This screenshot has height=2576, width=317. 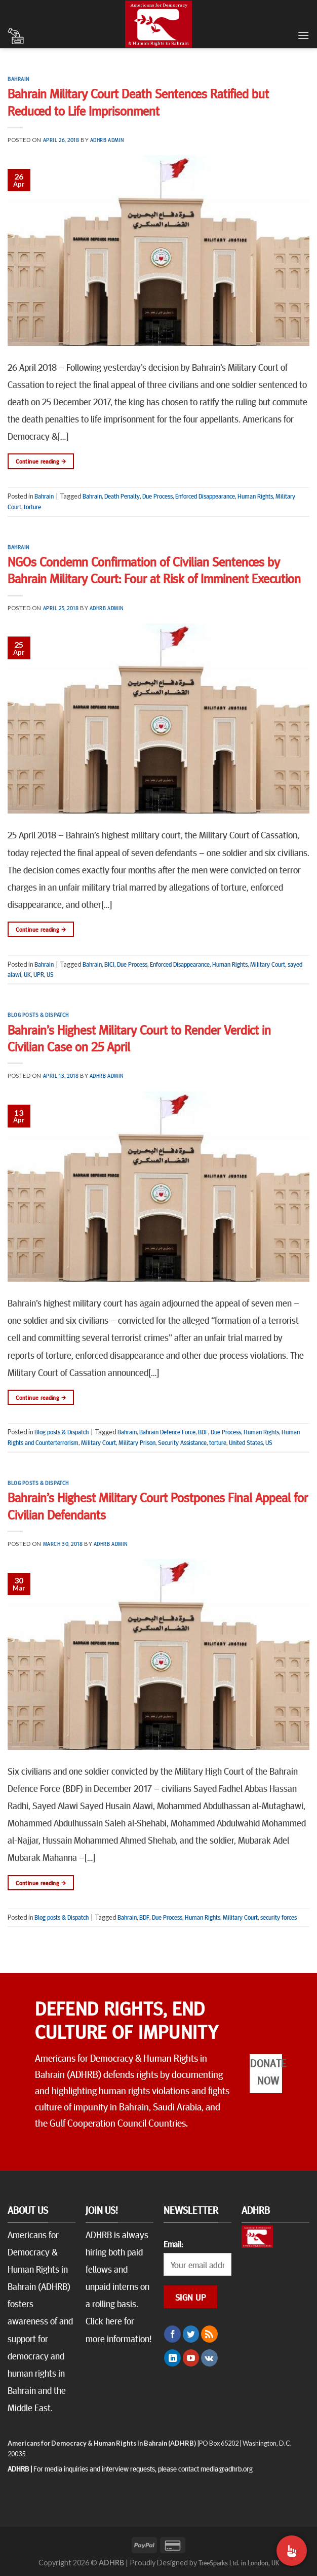 I want to click on UK, so click(x=27, y=974).